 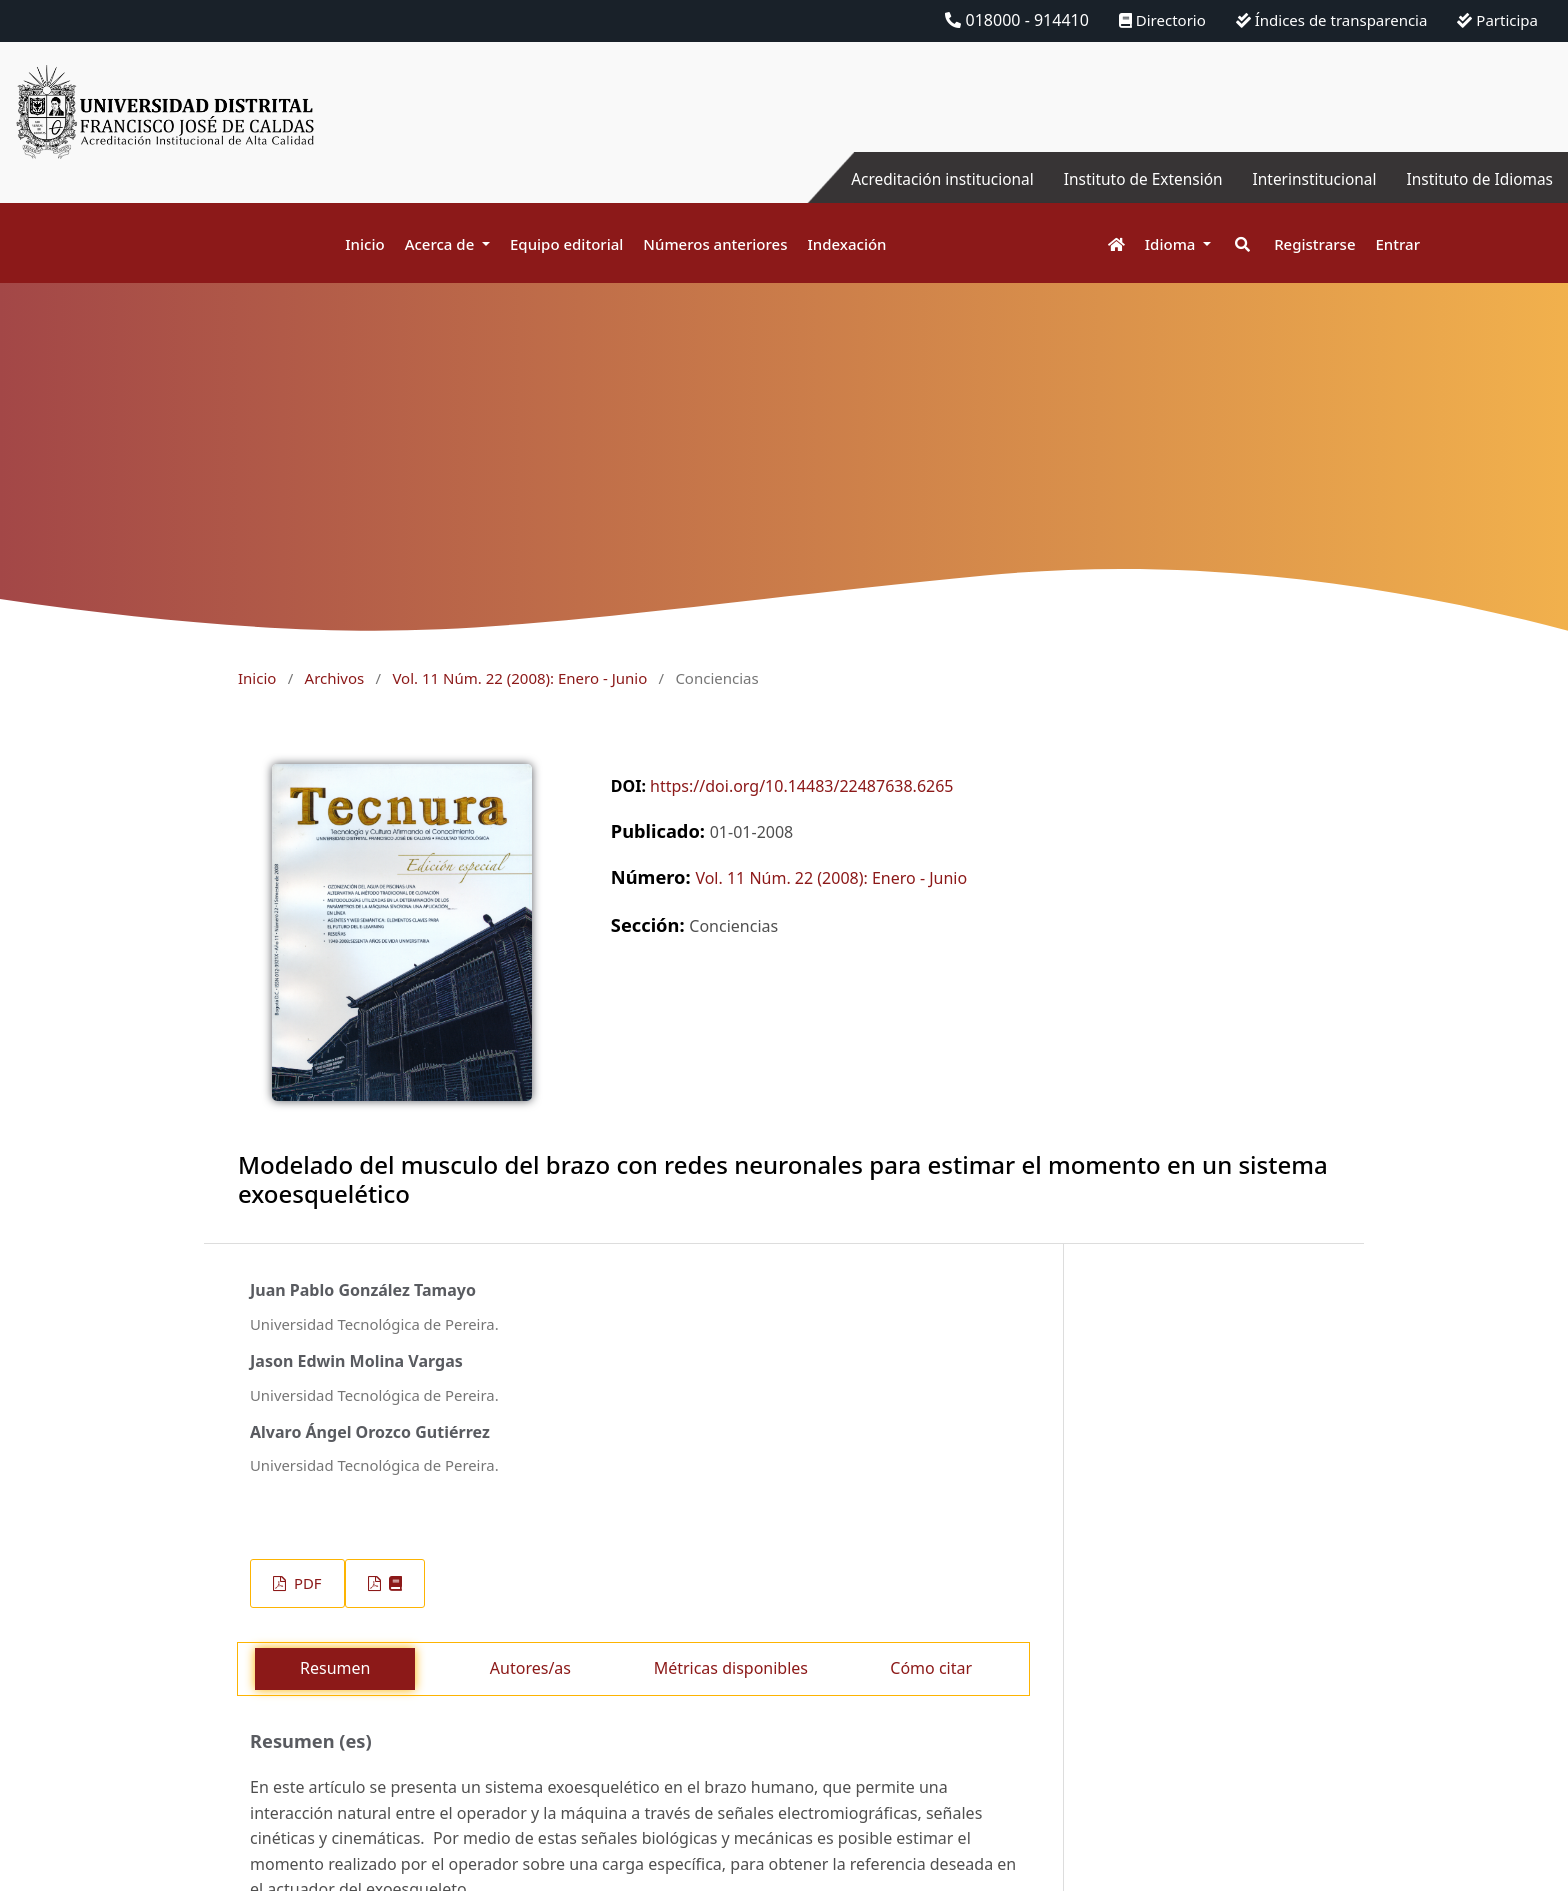 What do you see at coordinates (335, 678) in the screenshot?
I see `Archivos` at bounding box center [335, 678].